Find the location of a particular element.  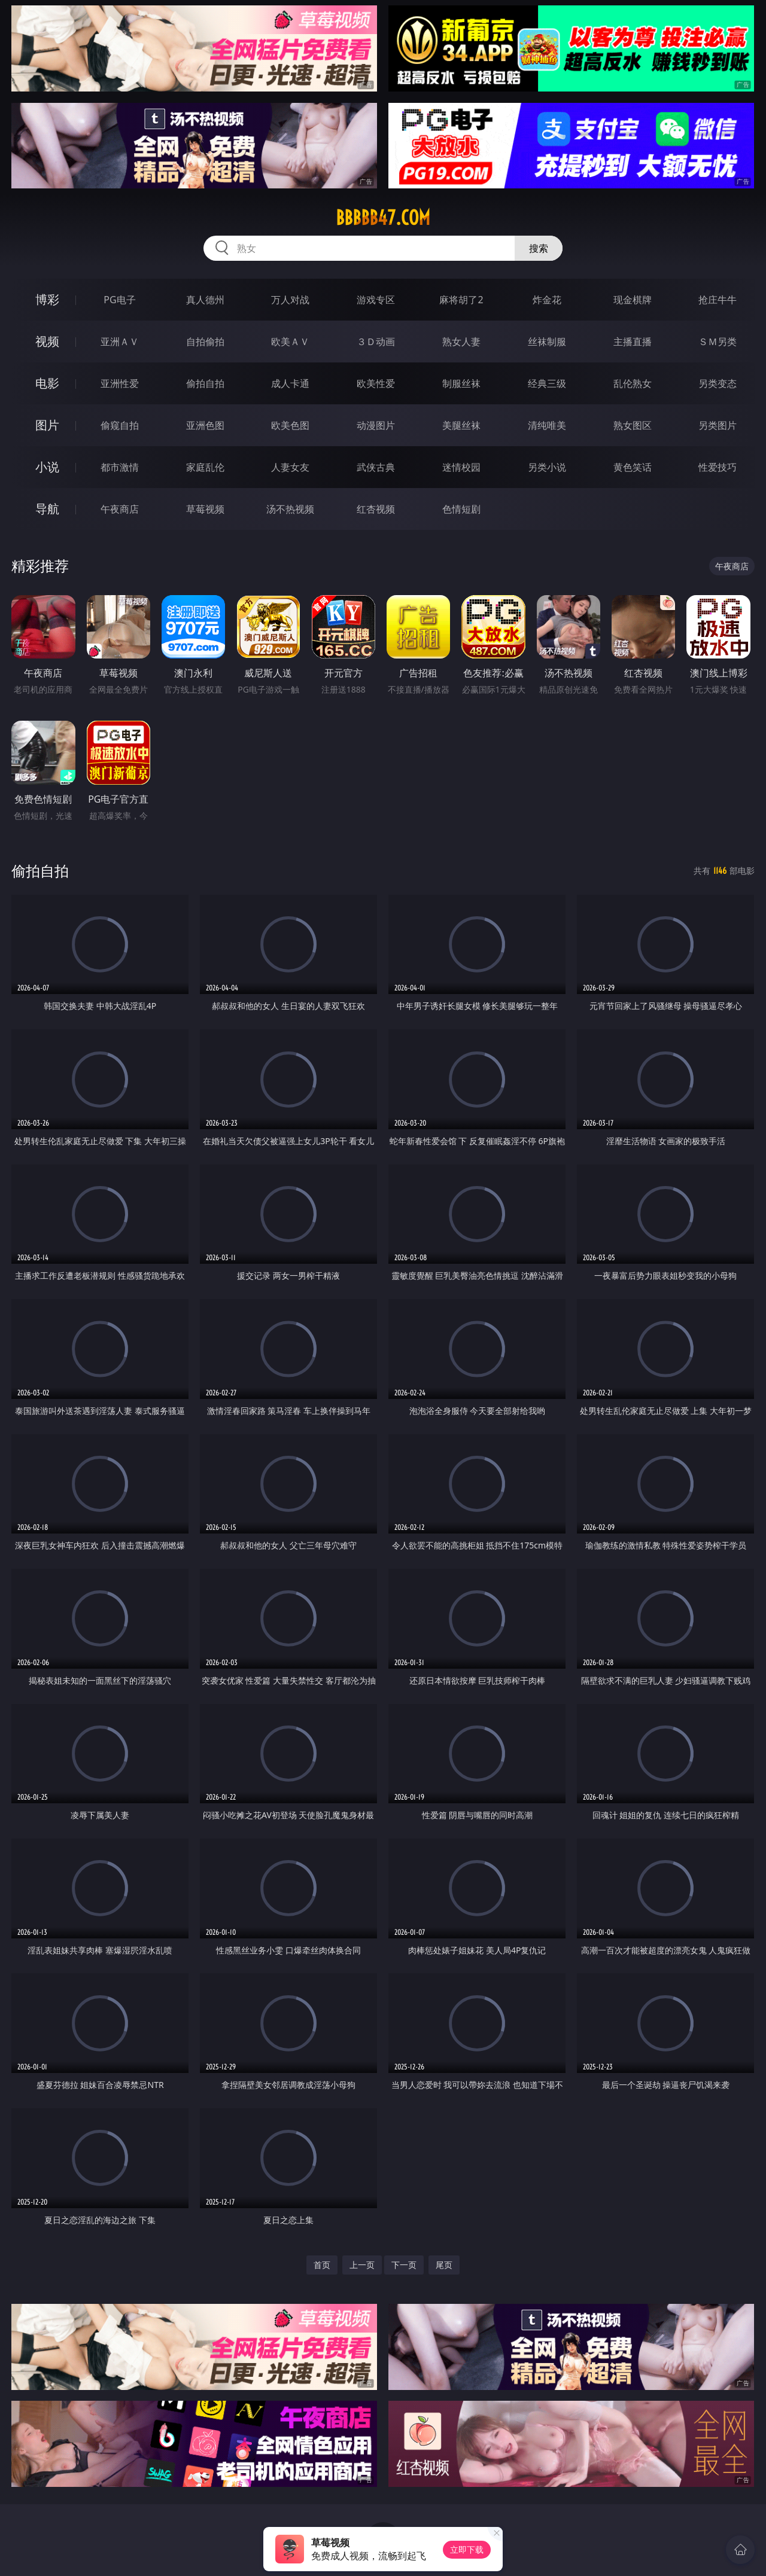

动漫图片 is located at coordinates (376, 425).